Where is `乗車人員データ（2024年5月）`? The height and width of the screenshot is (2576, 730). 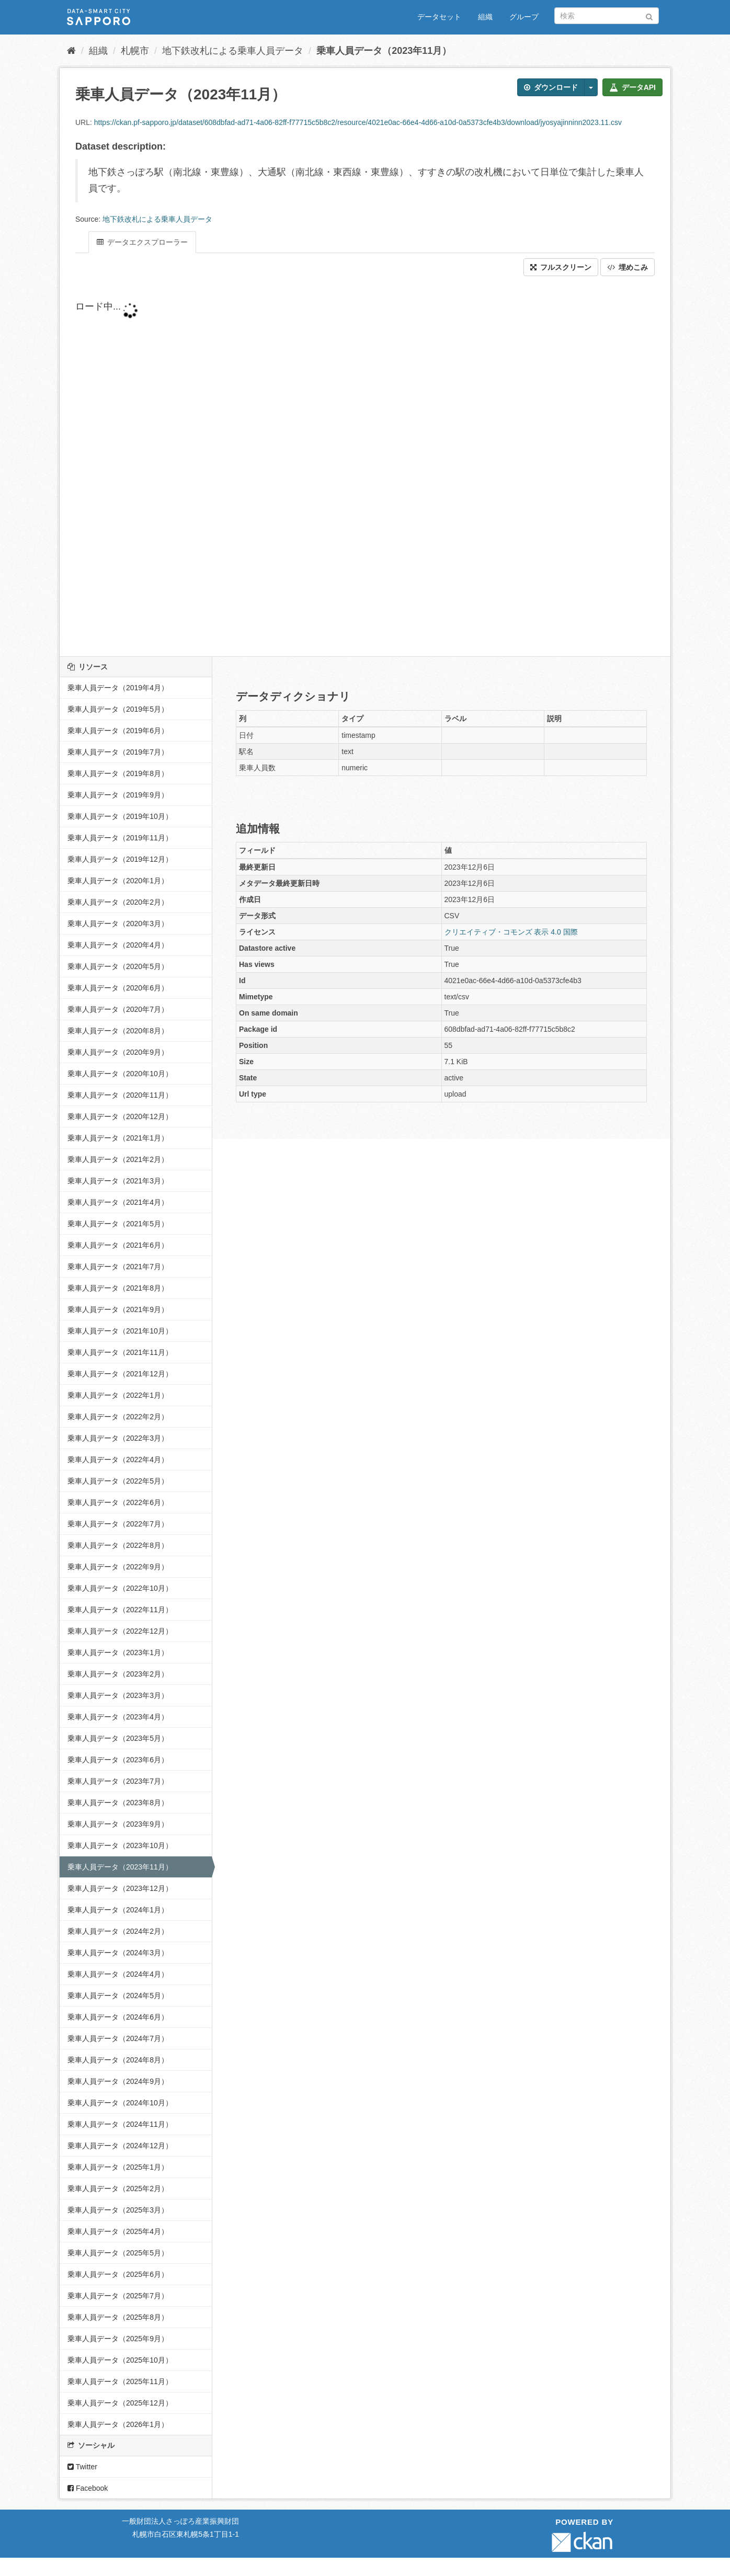 乗車人員データ（2024年5月） is located at coordinates (117, 1995).